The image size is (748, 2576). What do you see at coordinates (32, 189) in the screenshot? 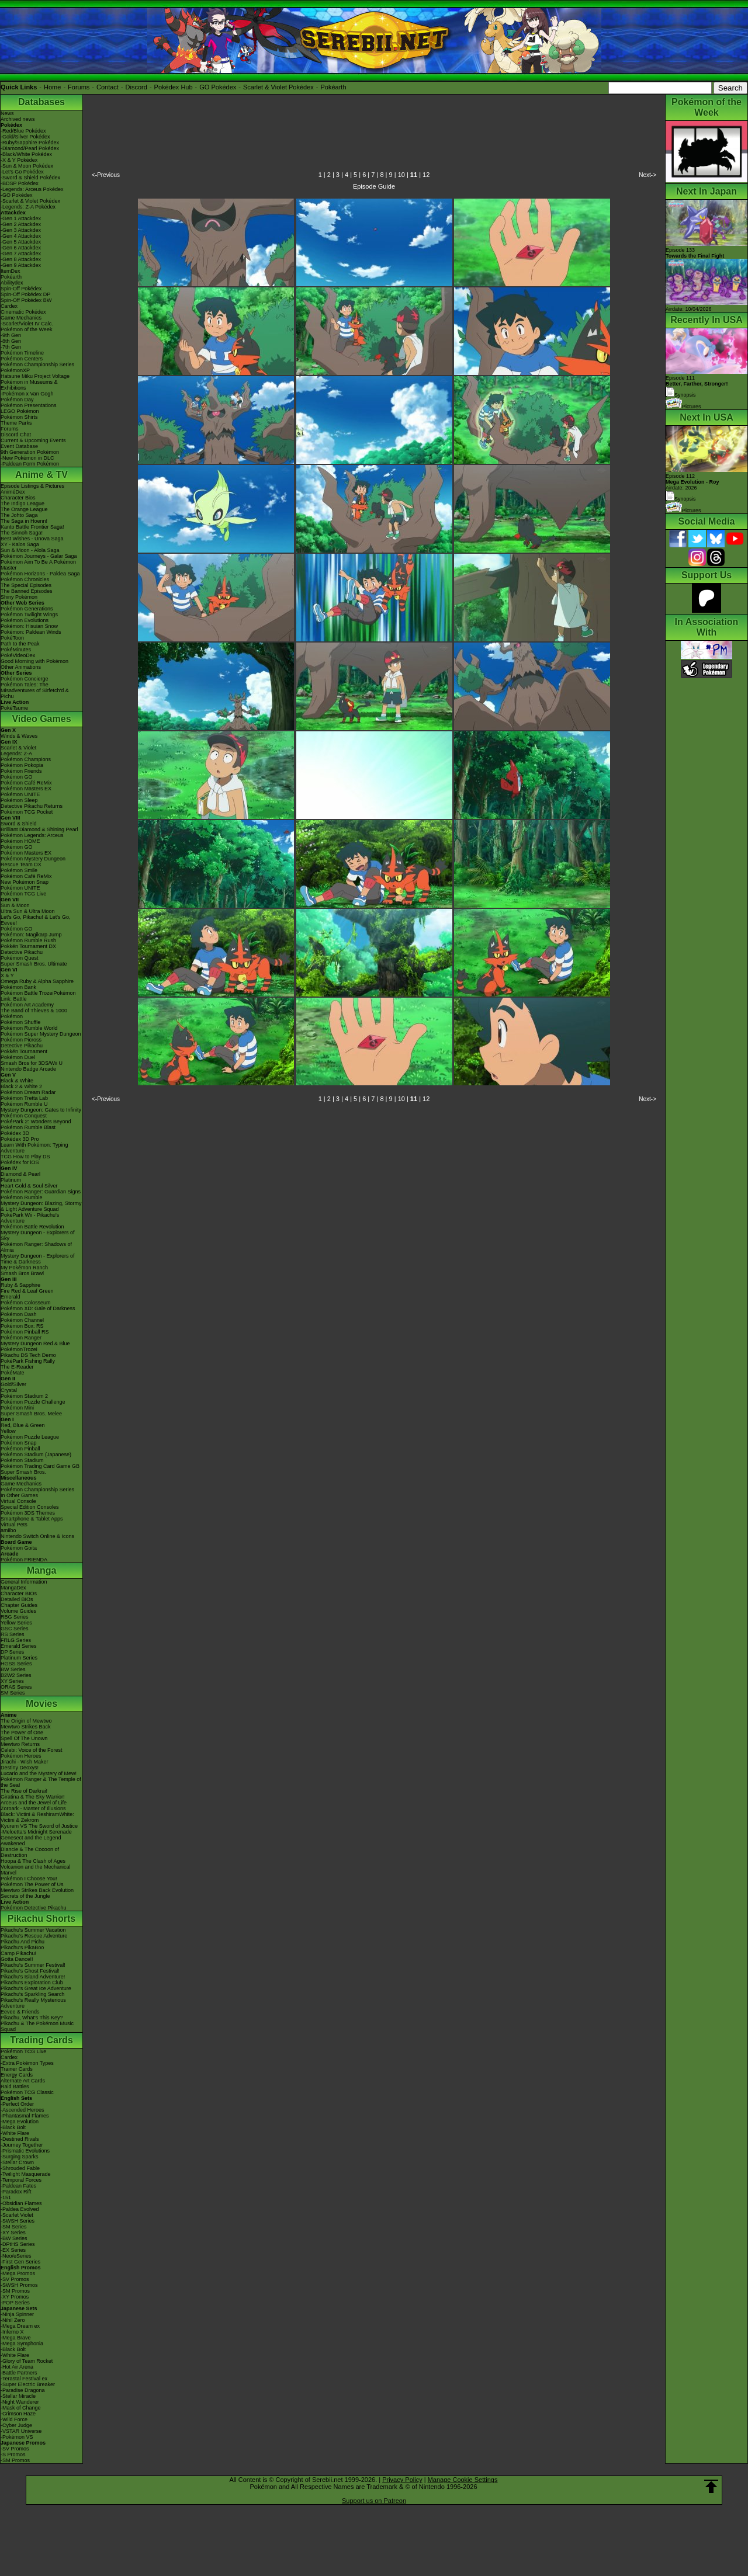
I see `-Legends: Arceus Pokédex` at bounding box center [32, 189].